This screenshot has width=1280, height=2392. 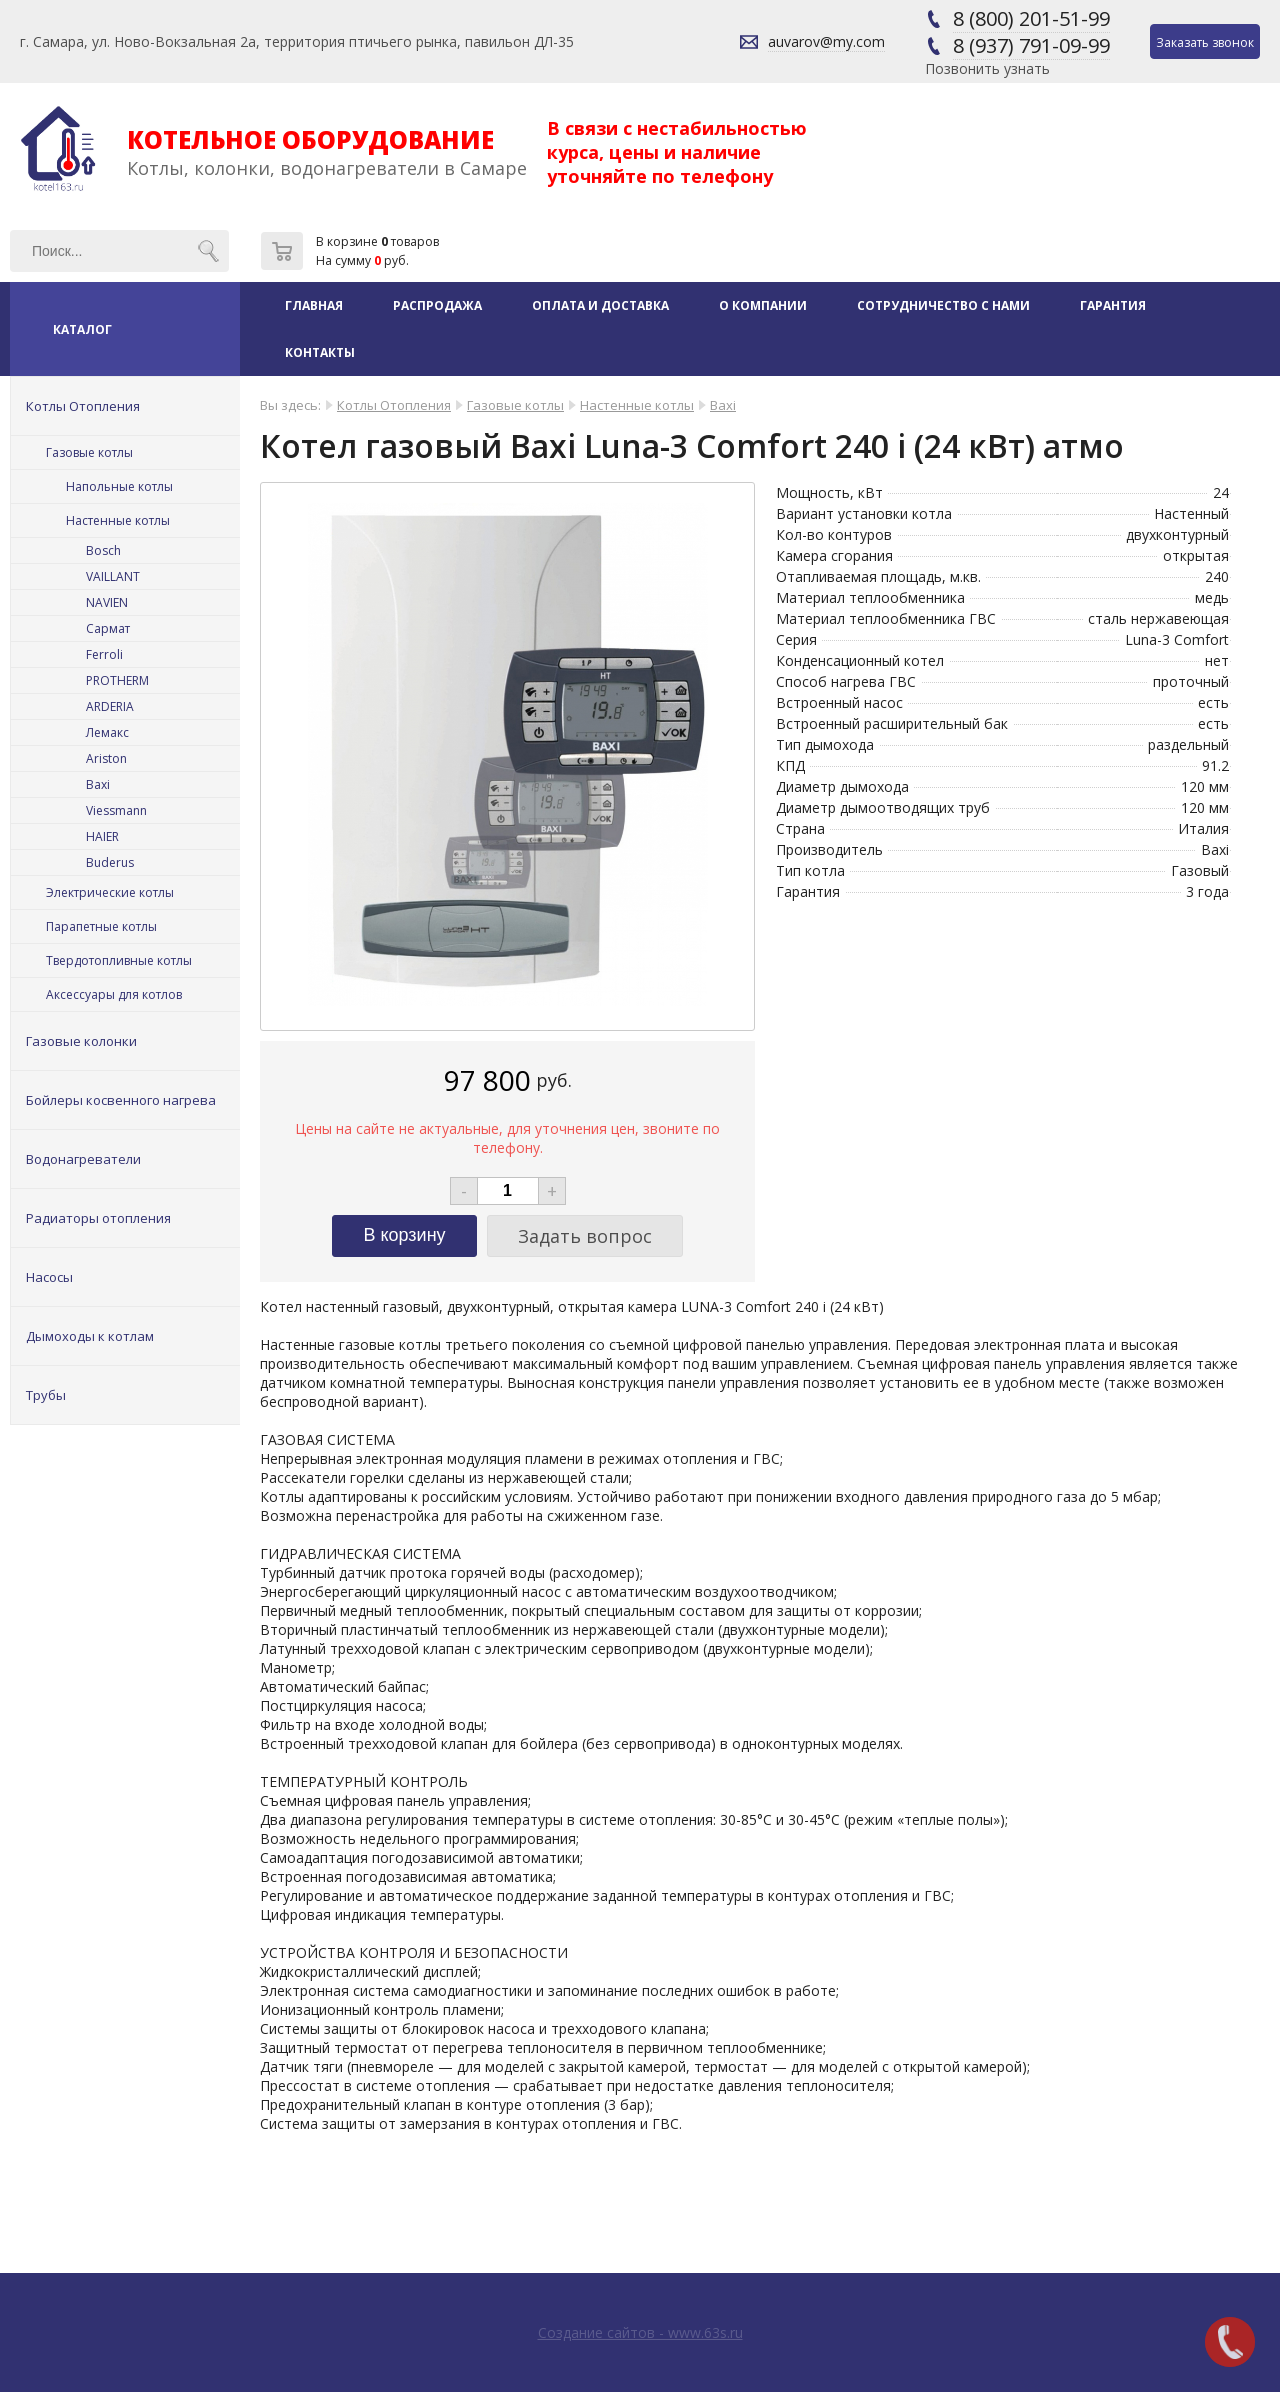 What do you see at coordinates (1031, 45) in the screenshot?
I see `8 (937) 791-09-99` at bounding box center [1031, 45].